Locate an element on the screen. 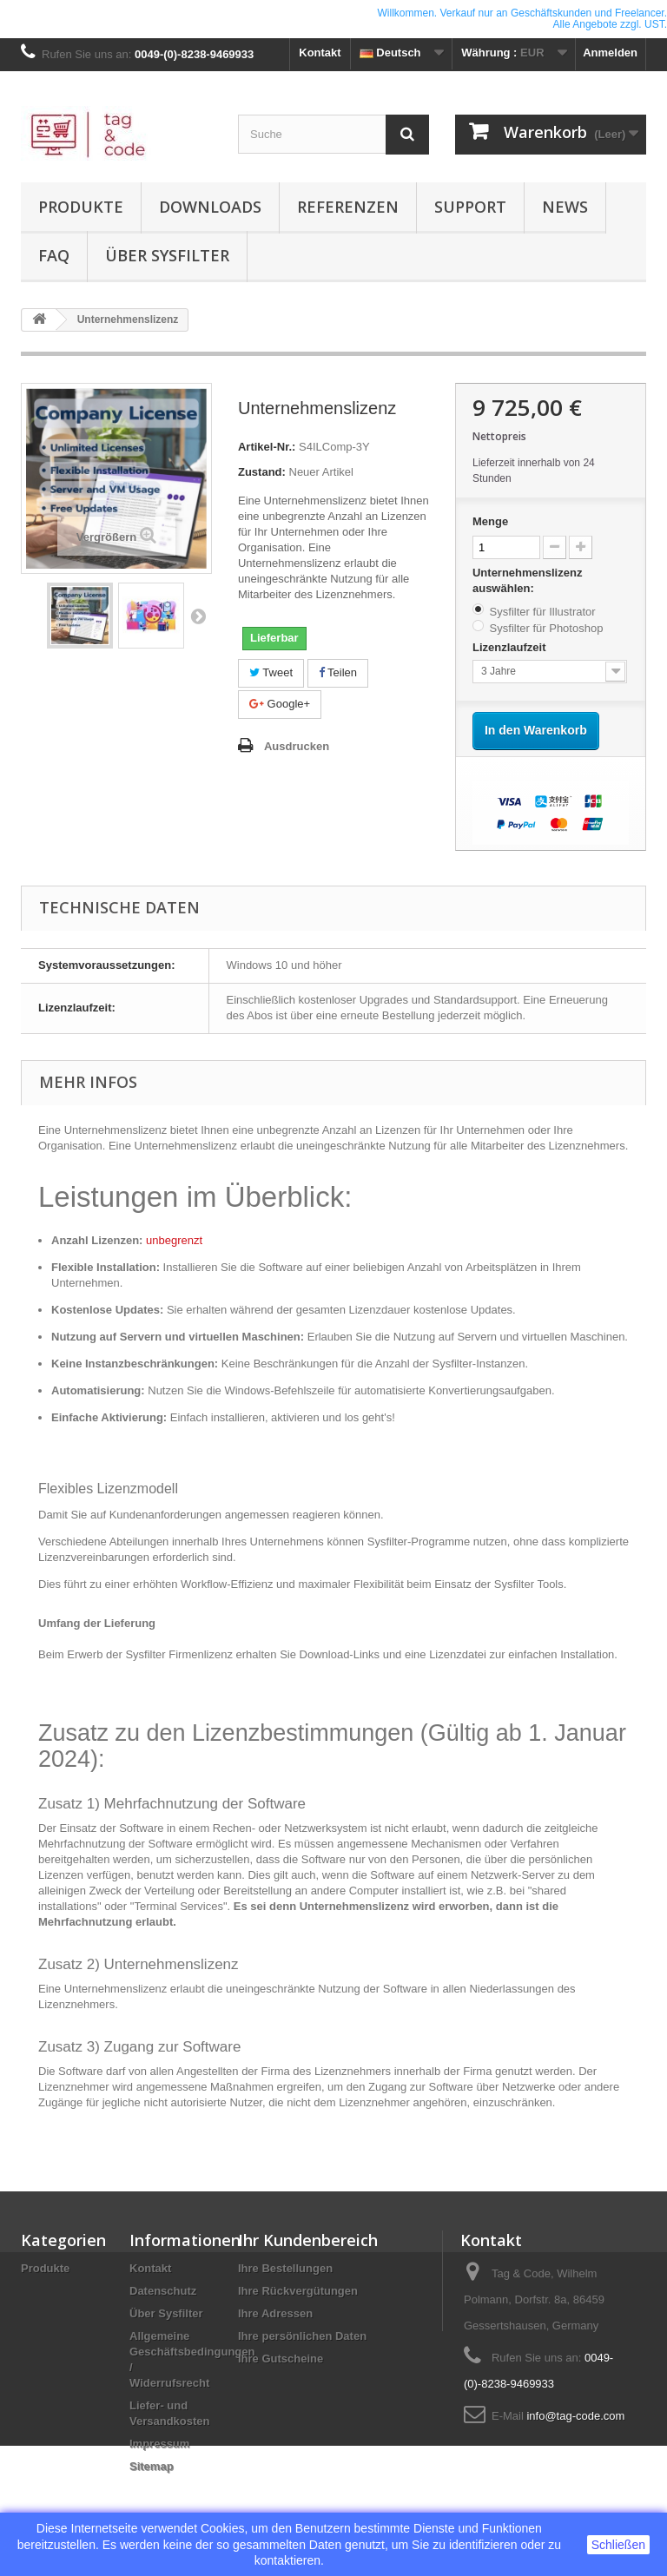  Zustand: is located at coordinates (262, 471).